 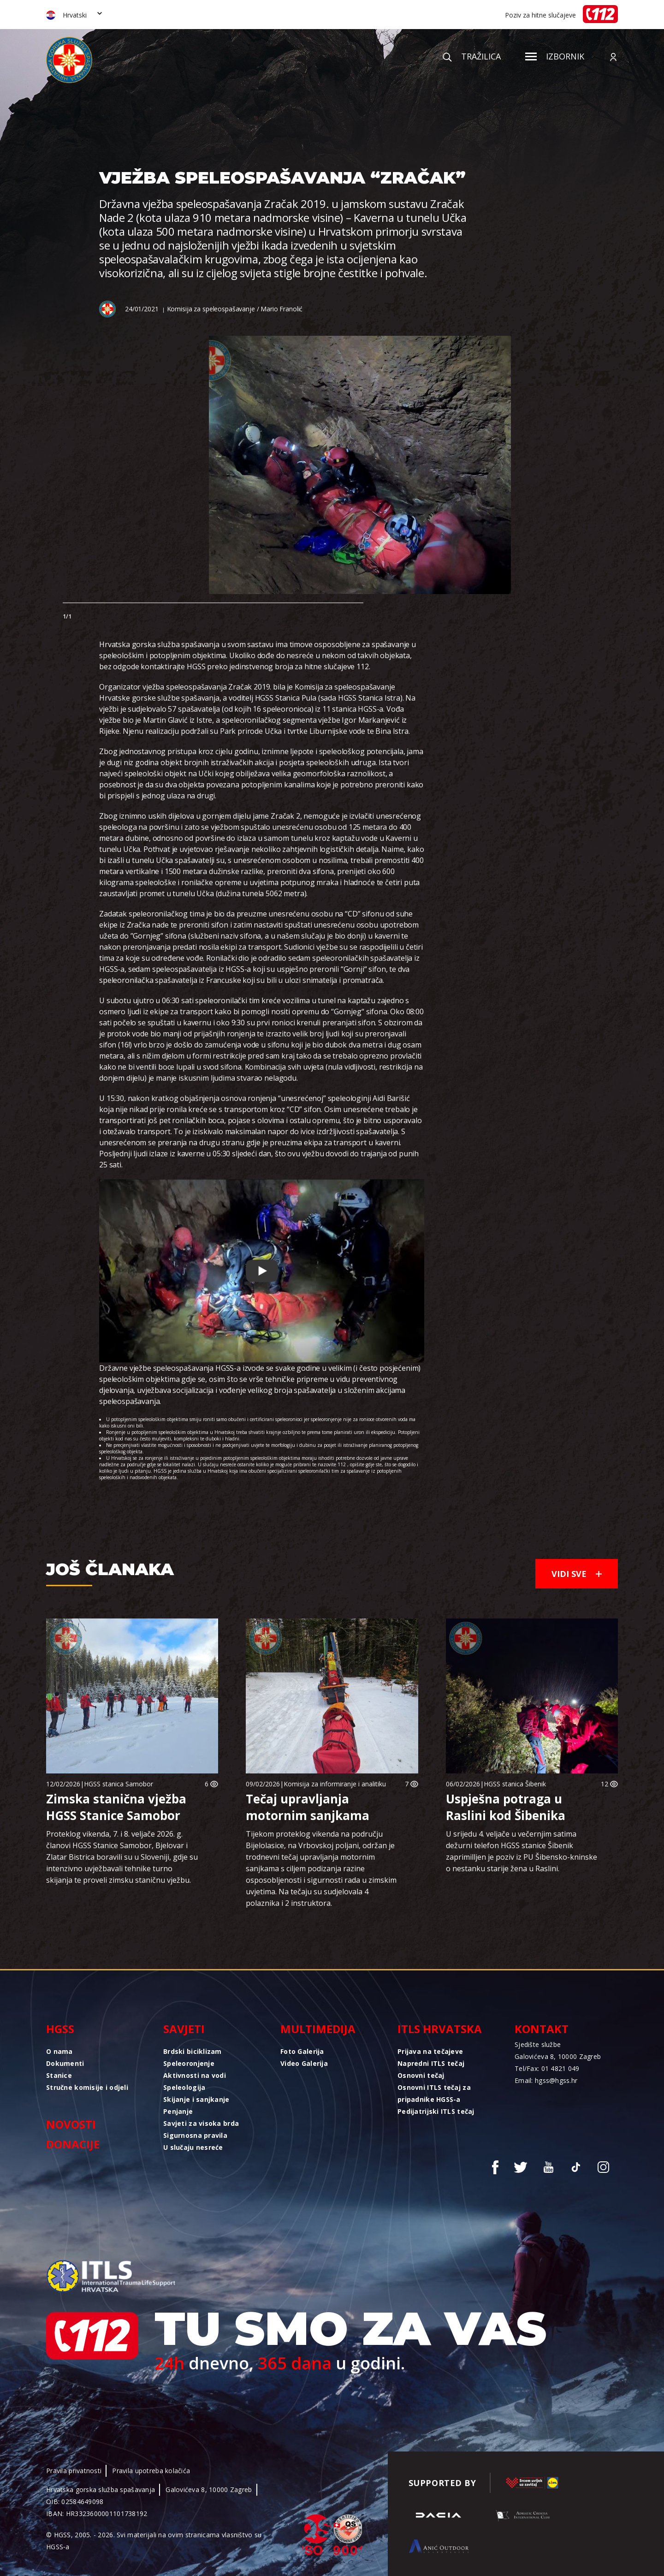 What do you see at coordinates (194, 2075) in the screenshot?
I see `Aktivnosti na vodi` at bounding box center [194, 2075].